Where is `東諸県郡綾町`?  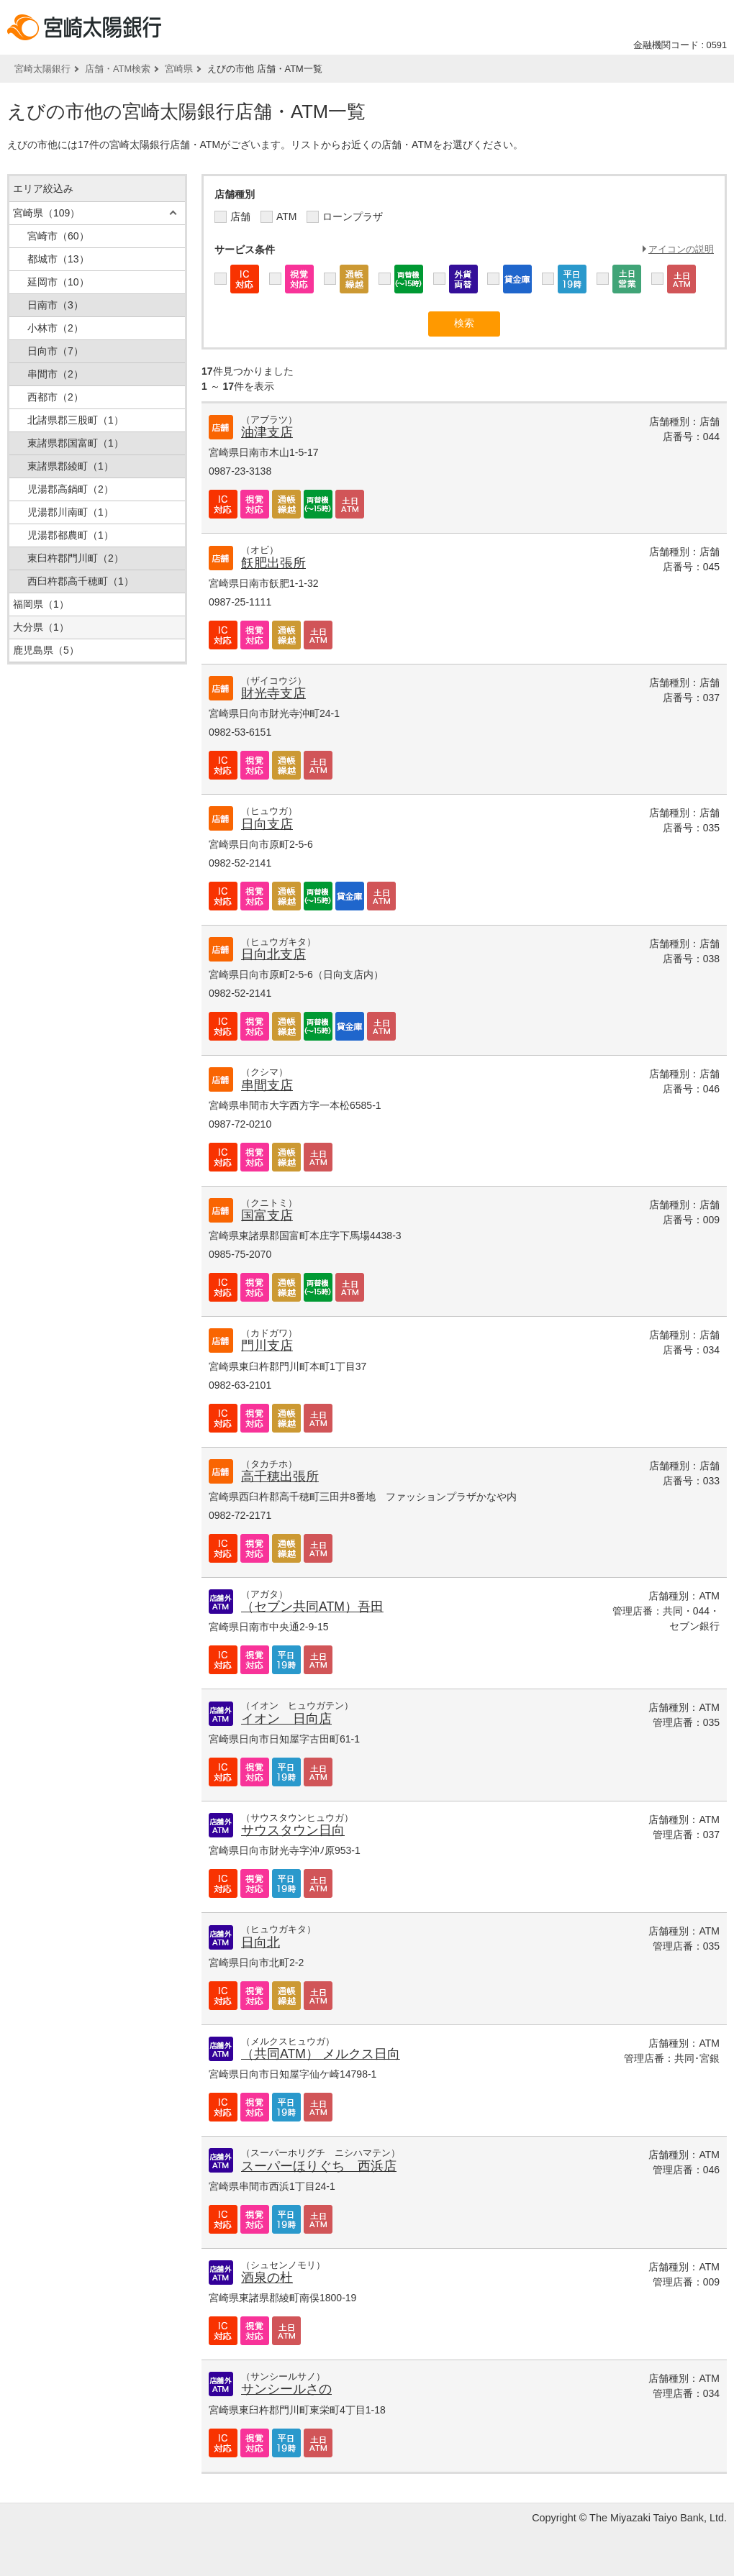
東諸県郡綾町 is located at coordinates (70, 466).